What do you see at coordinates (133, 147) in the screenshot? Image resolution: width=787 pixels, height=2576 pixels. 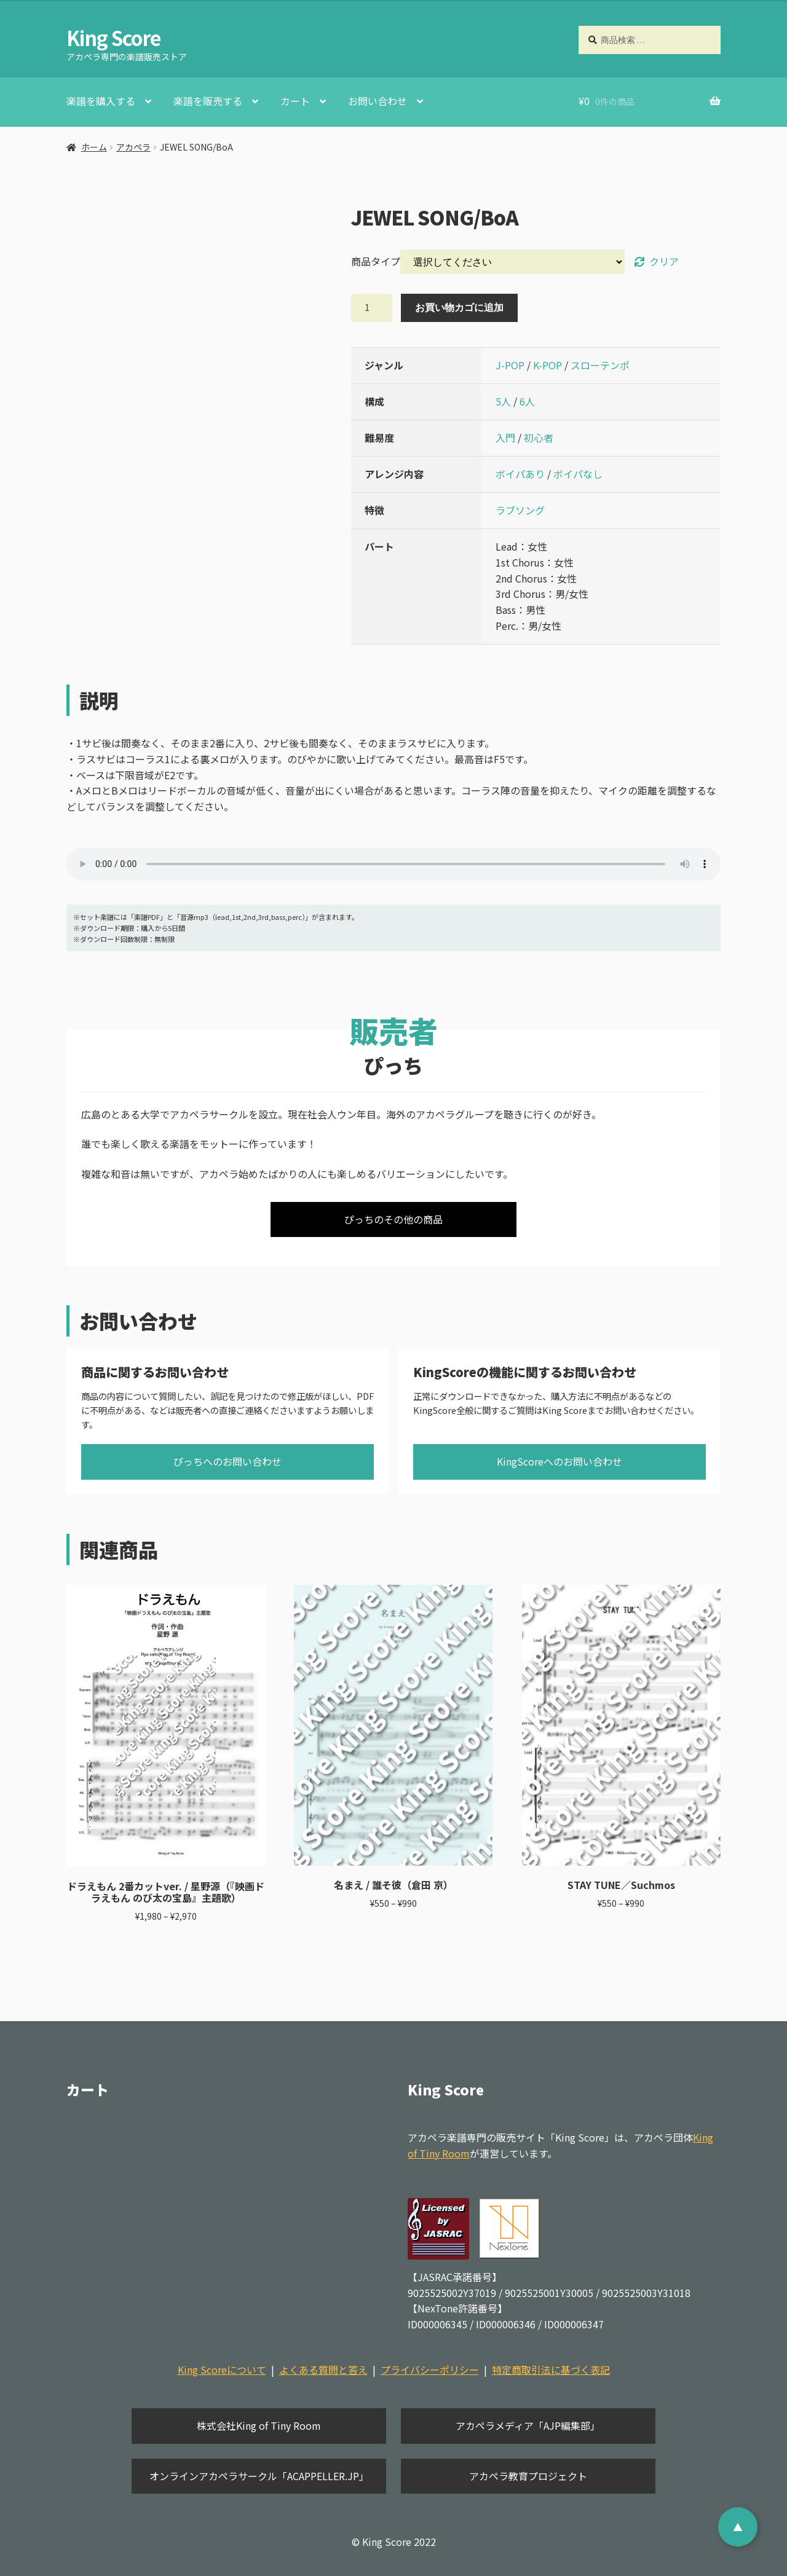 I see `アカペラ` at bounding box center [133, 147].